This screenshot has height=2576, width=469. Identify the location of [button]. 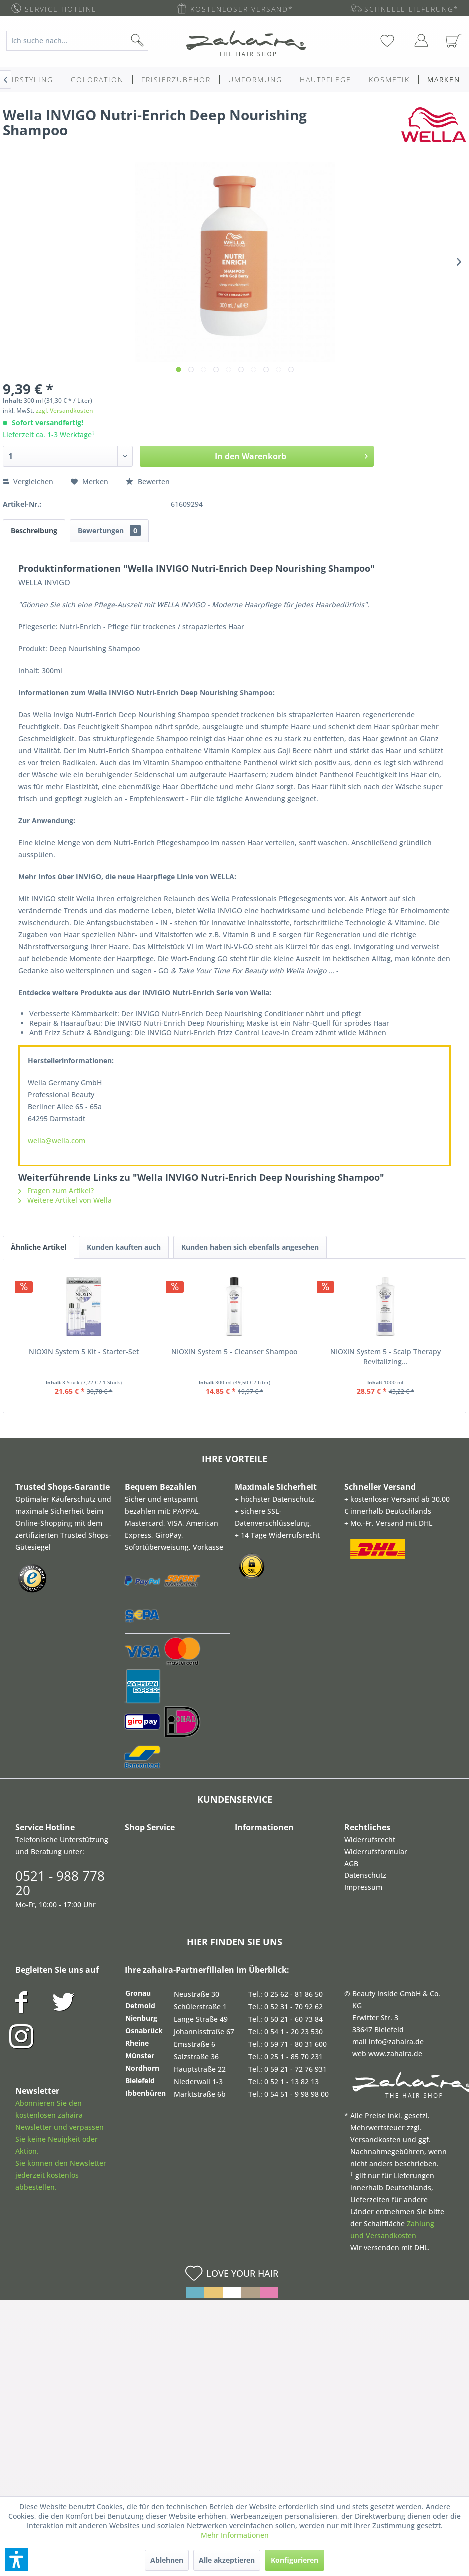
(16, 2559).